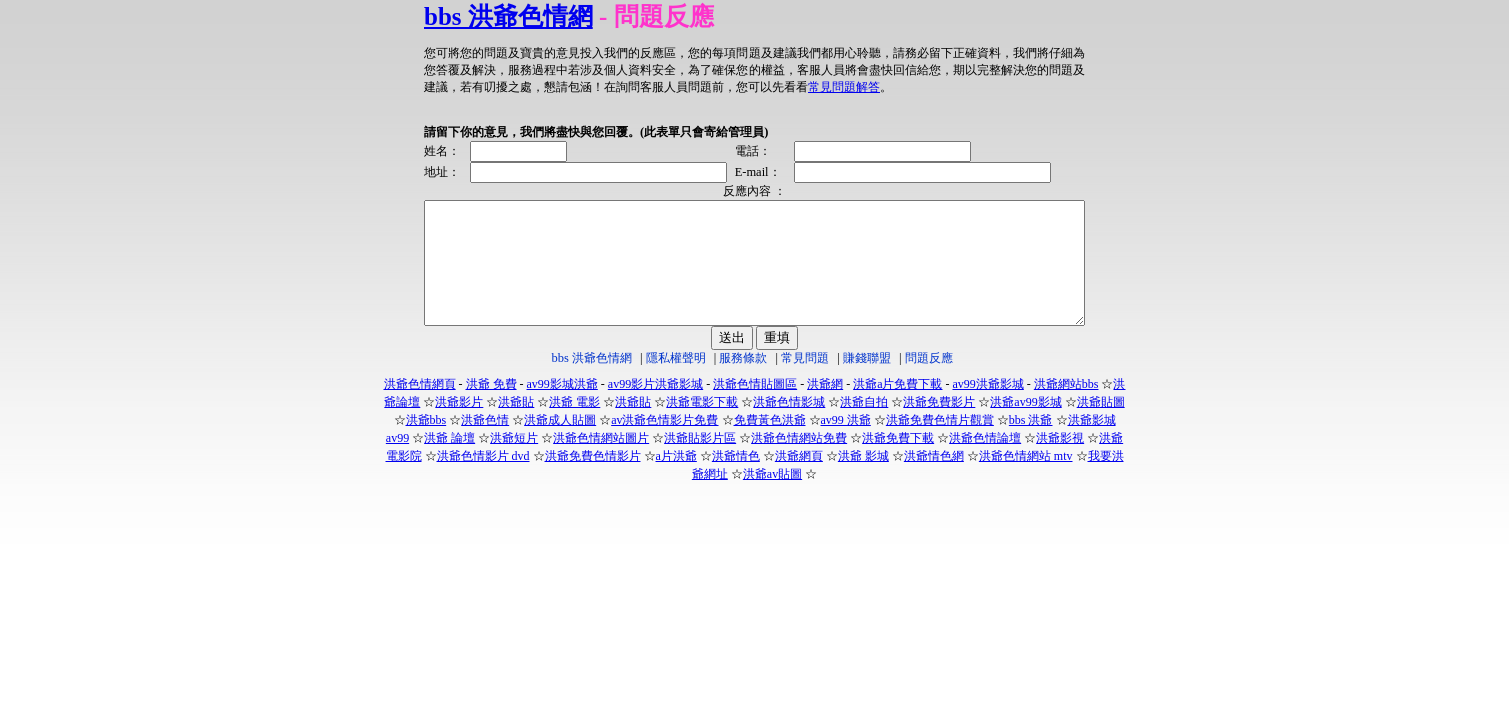 The height and width of the screenshot is (720, 1509). I want to click on 洪爺色情影城, so click(789, 426).